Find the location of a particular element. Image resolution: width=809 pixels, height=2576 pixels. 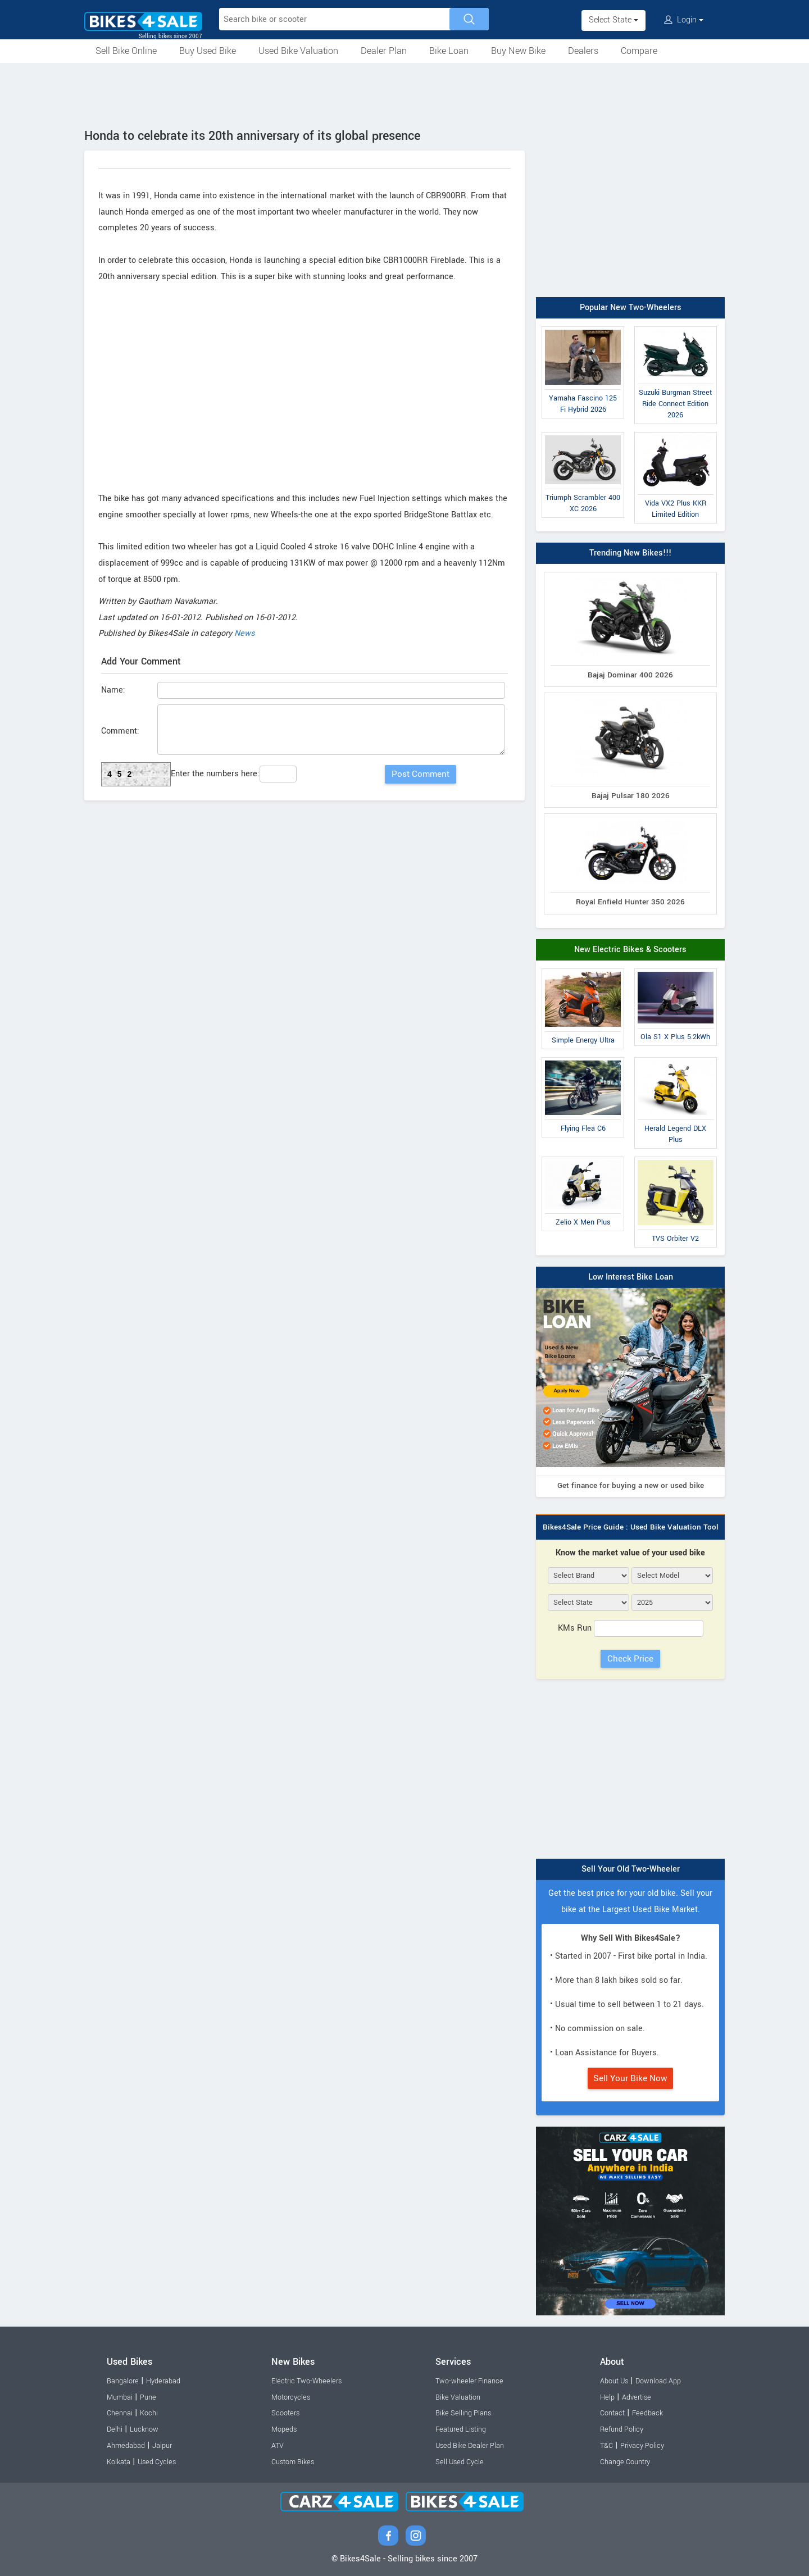

Mumbai is located at coordinates (120, 2397).